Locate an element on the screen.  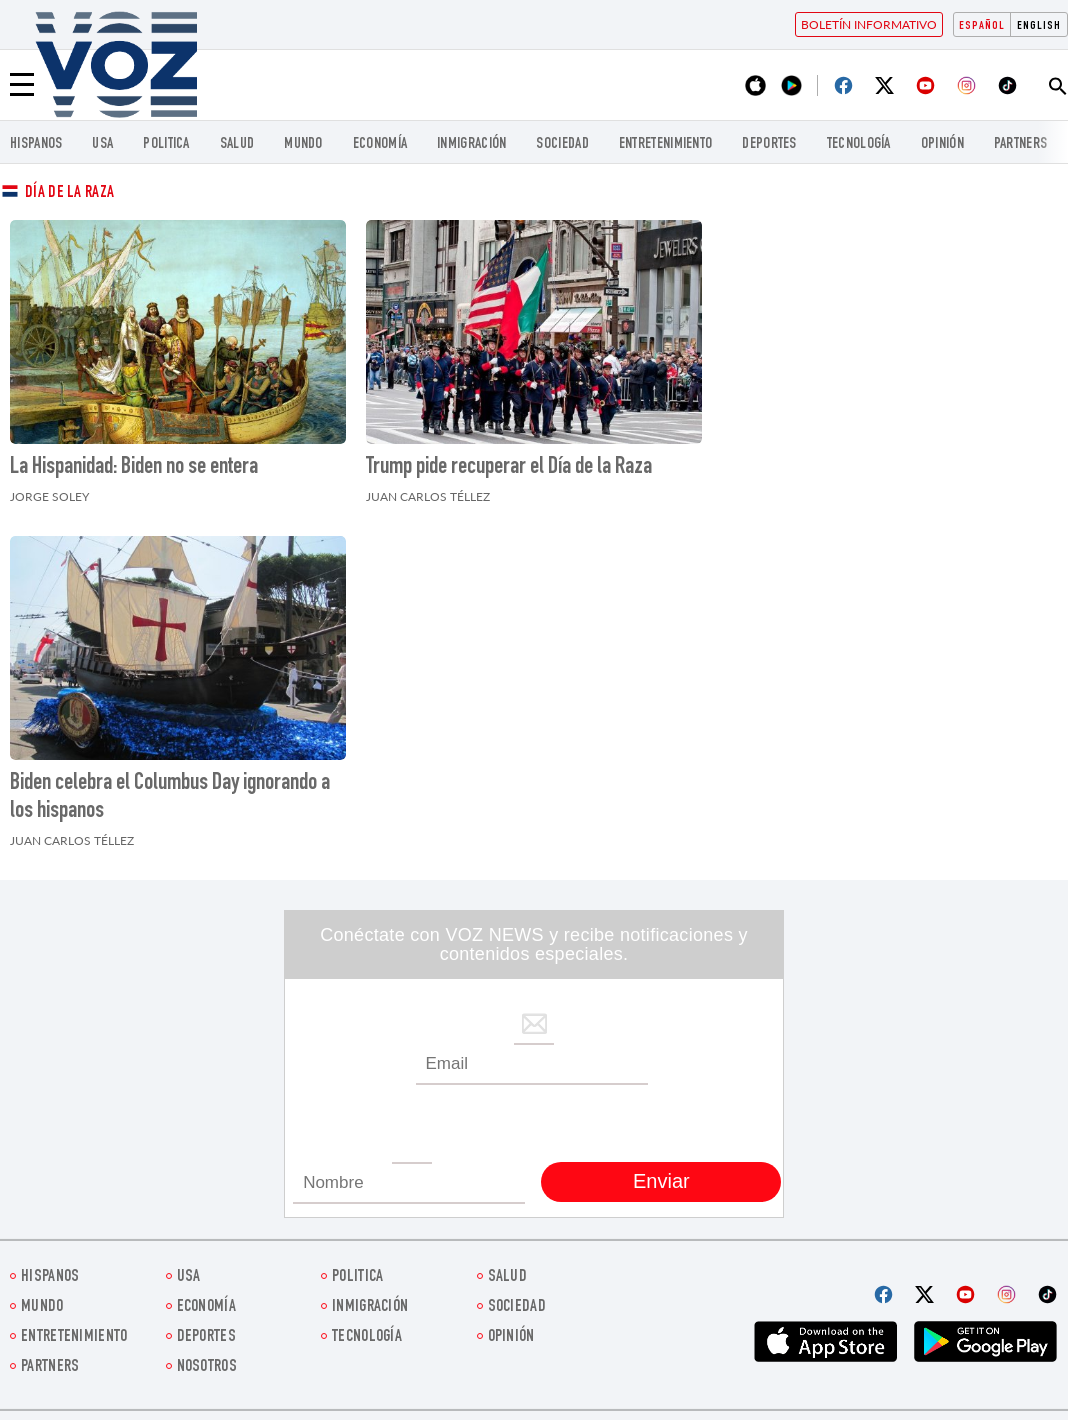
Mundo is located at coordinates (303, 144).